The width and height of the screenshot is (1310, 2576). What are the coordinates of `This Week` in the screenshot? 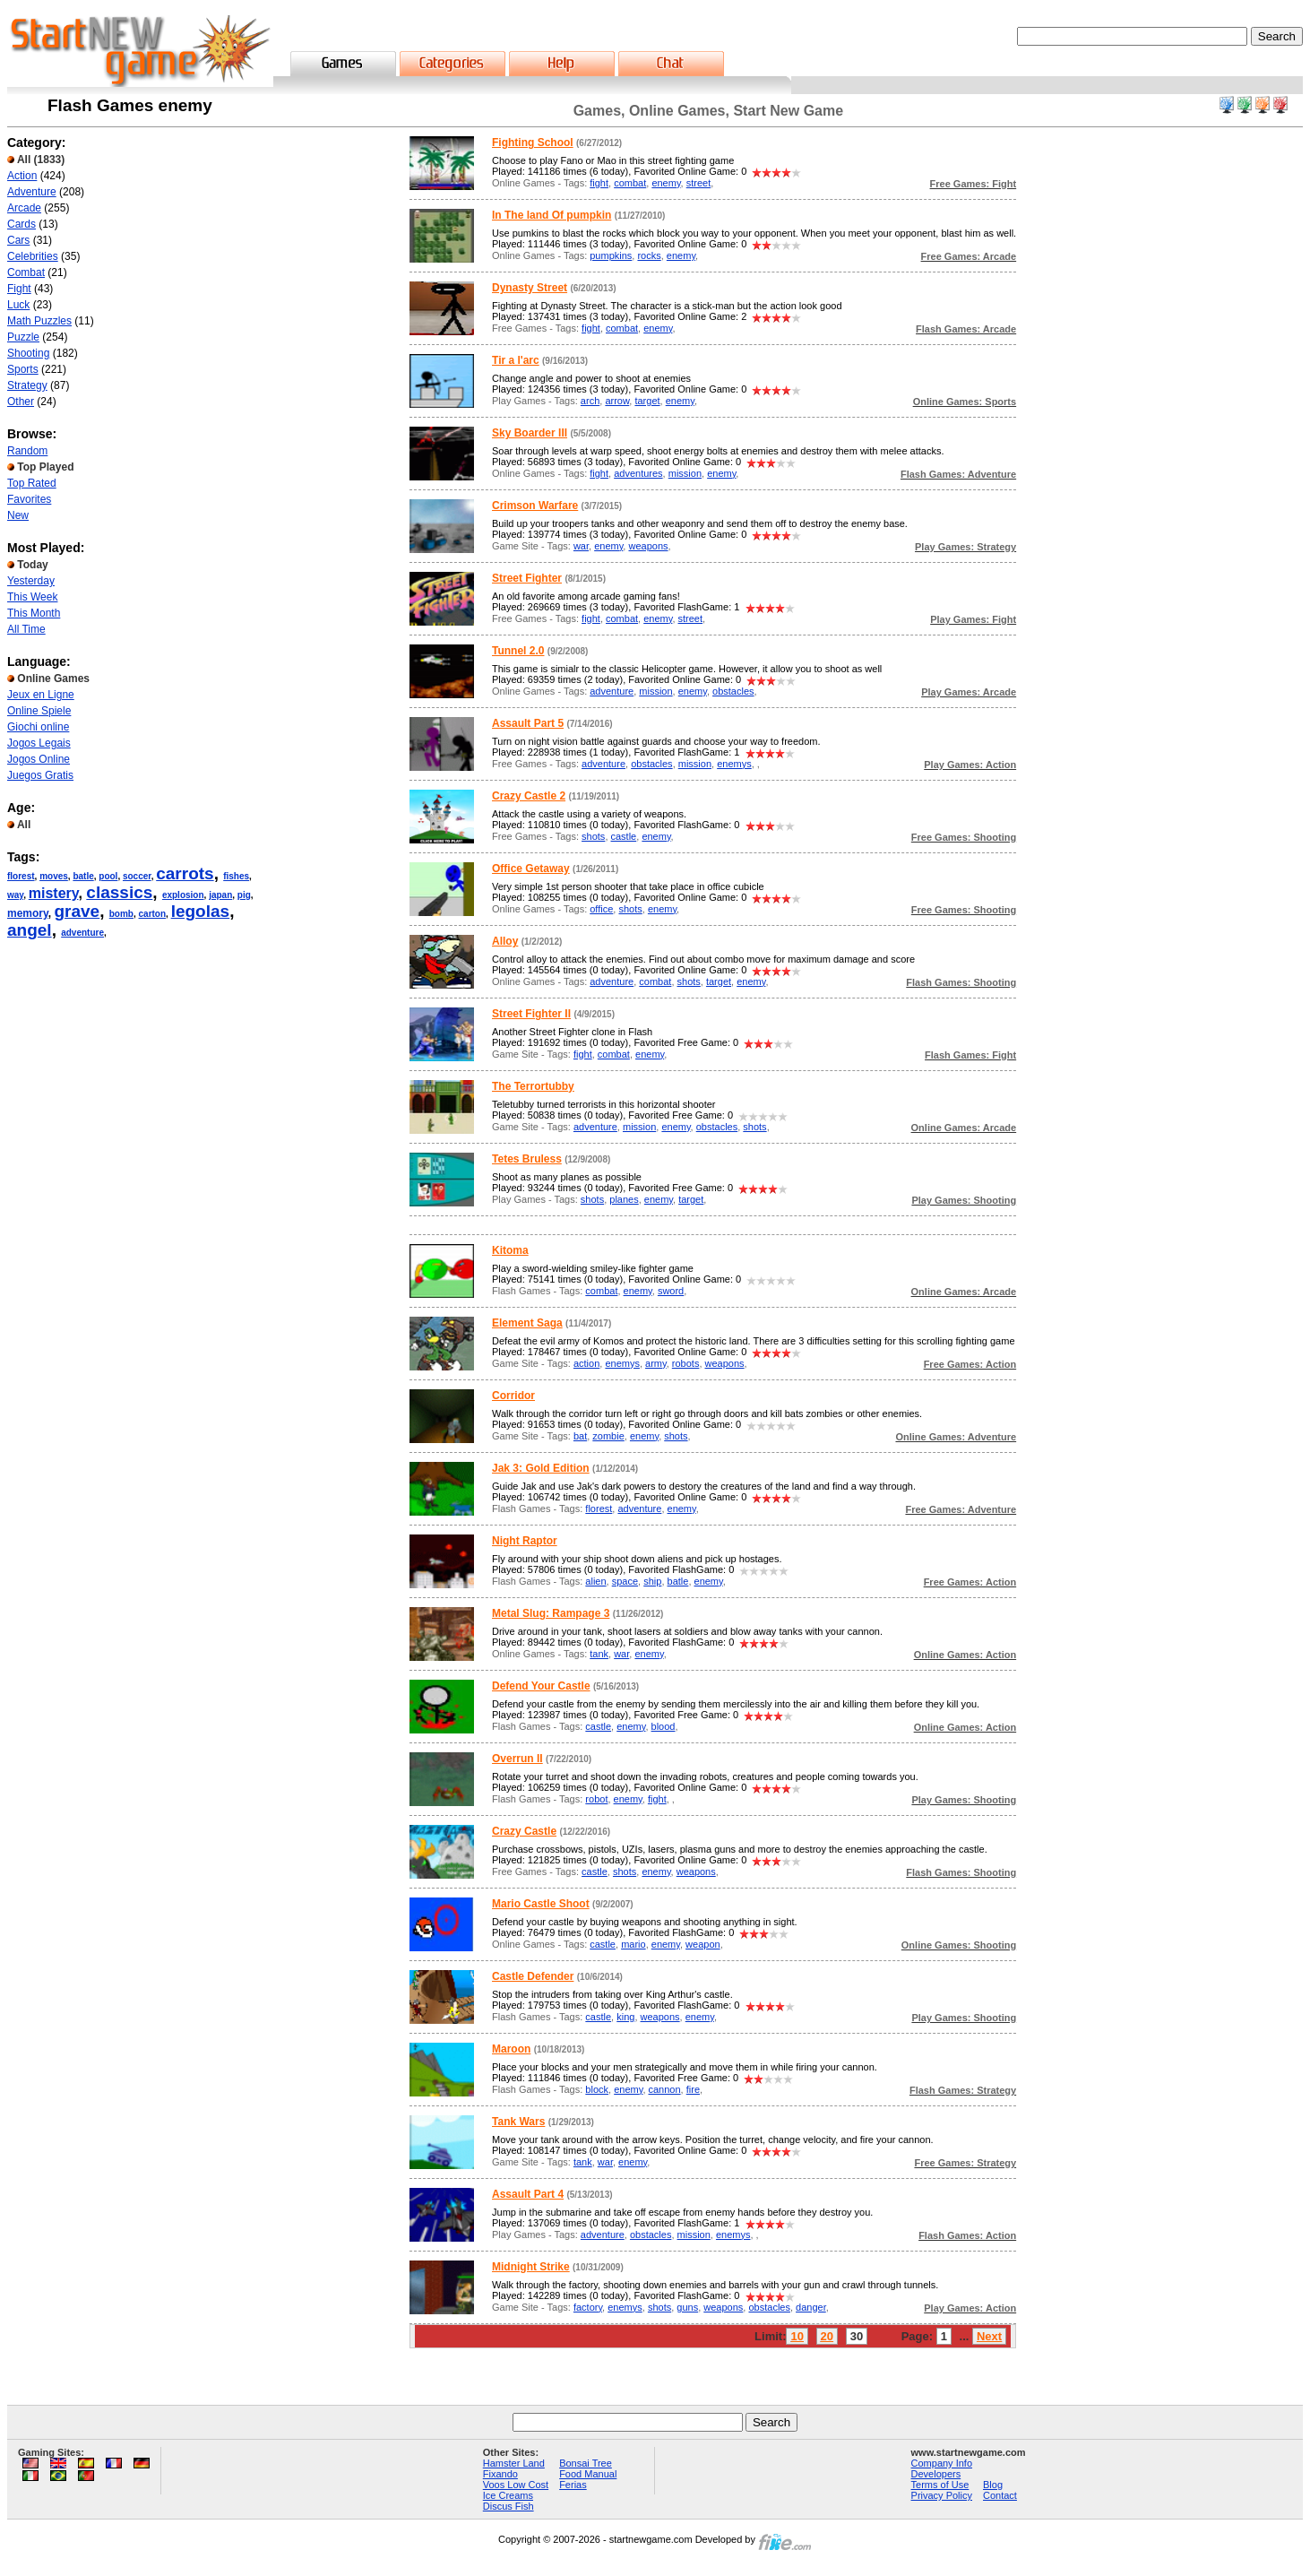 It's located at (32, 597).